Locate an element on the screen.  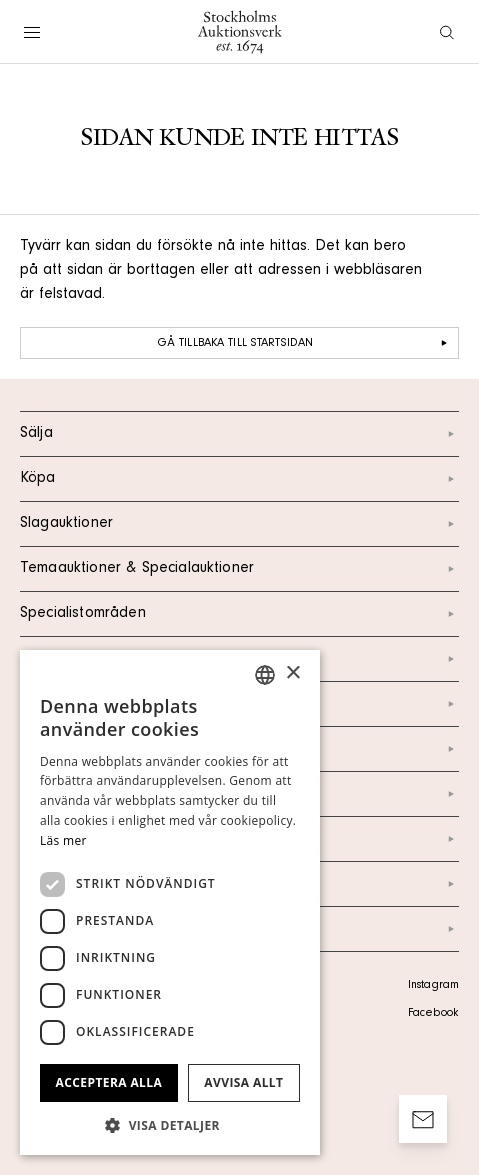
× [button] is located at coordinates (292, 673).